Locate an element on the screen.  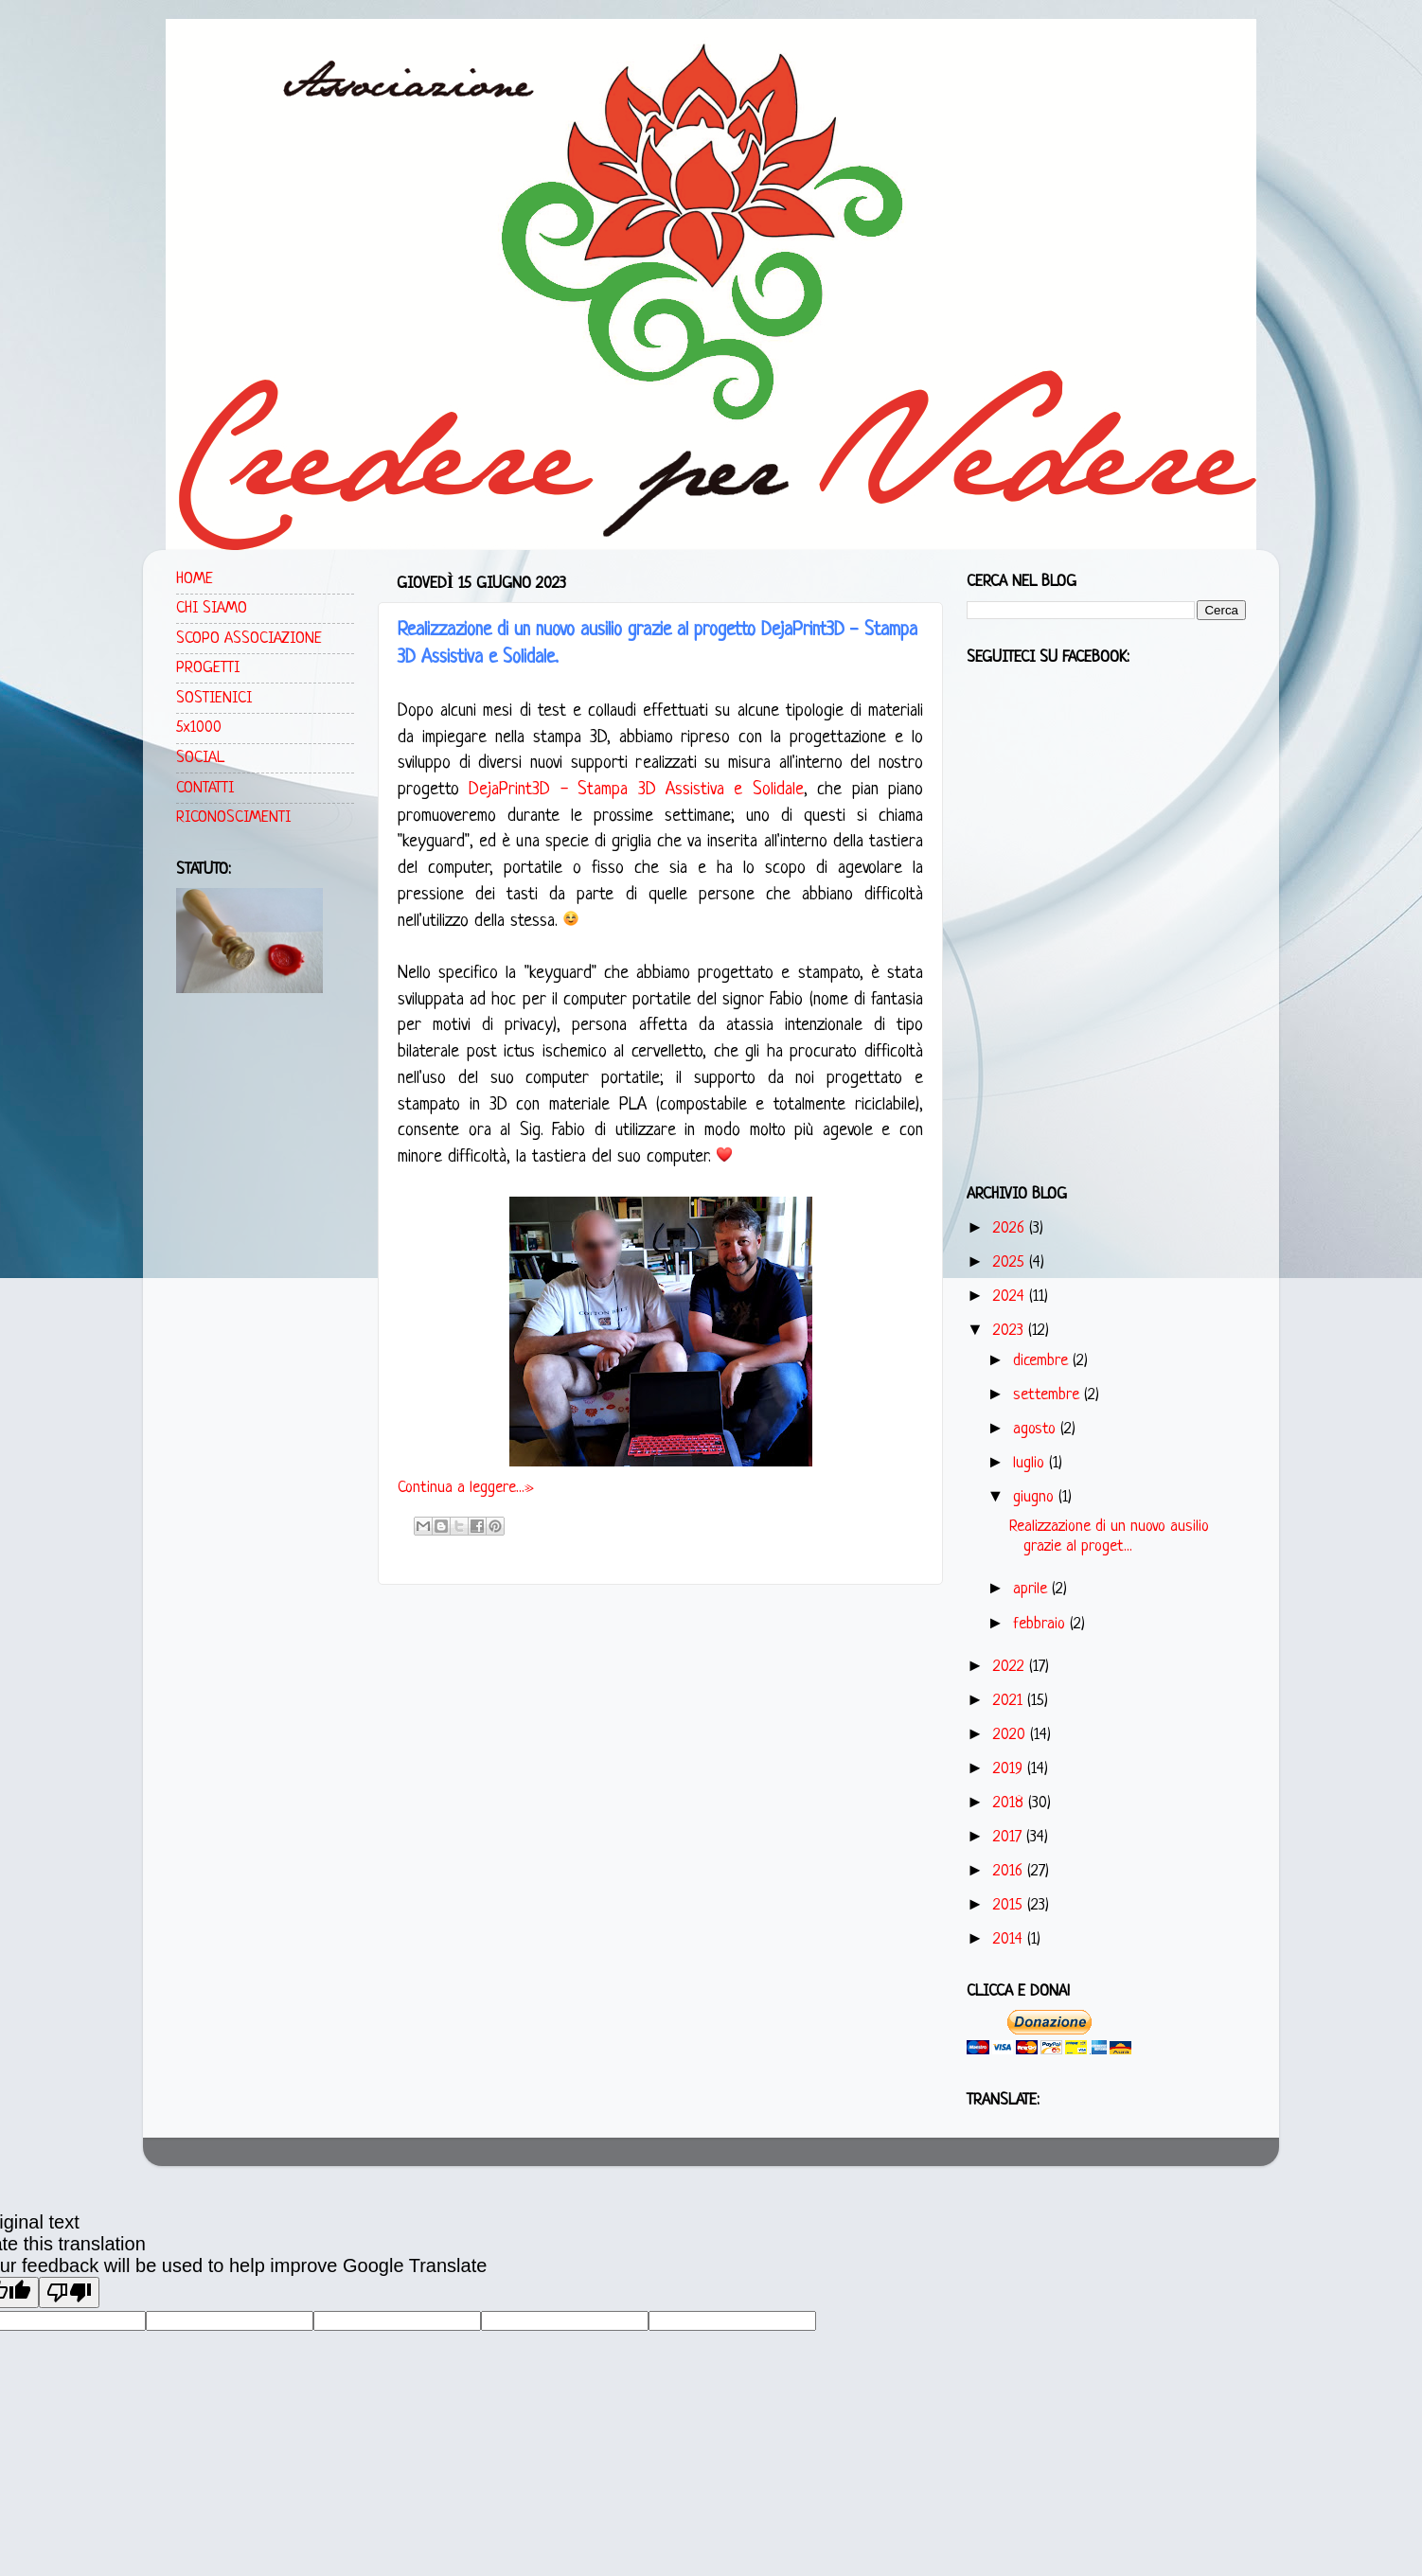
2023 is located at coordinates (1010, 1331).